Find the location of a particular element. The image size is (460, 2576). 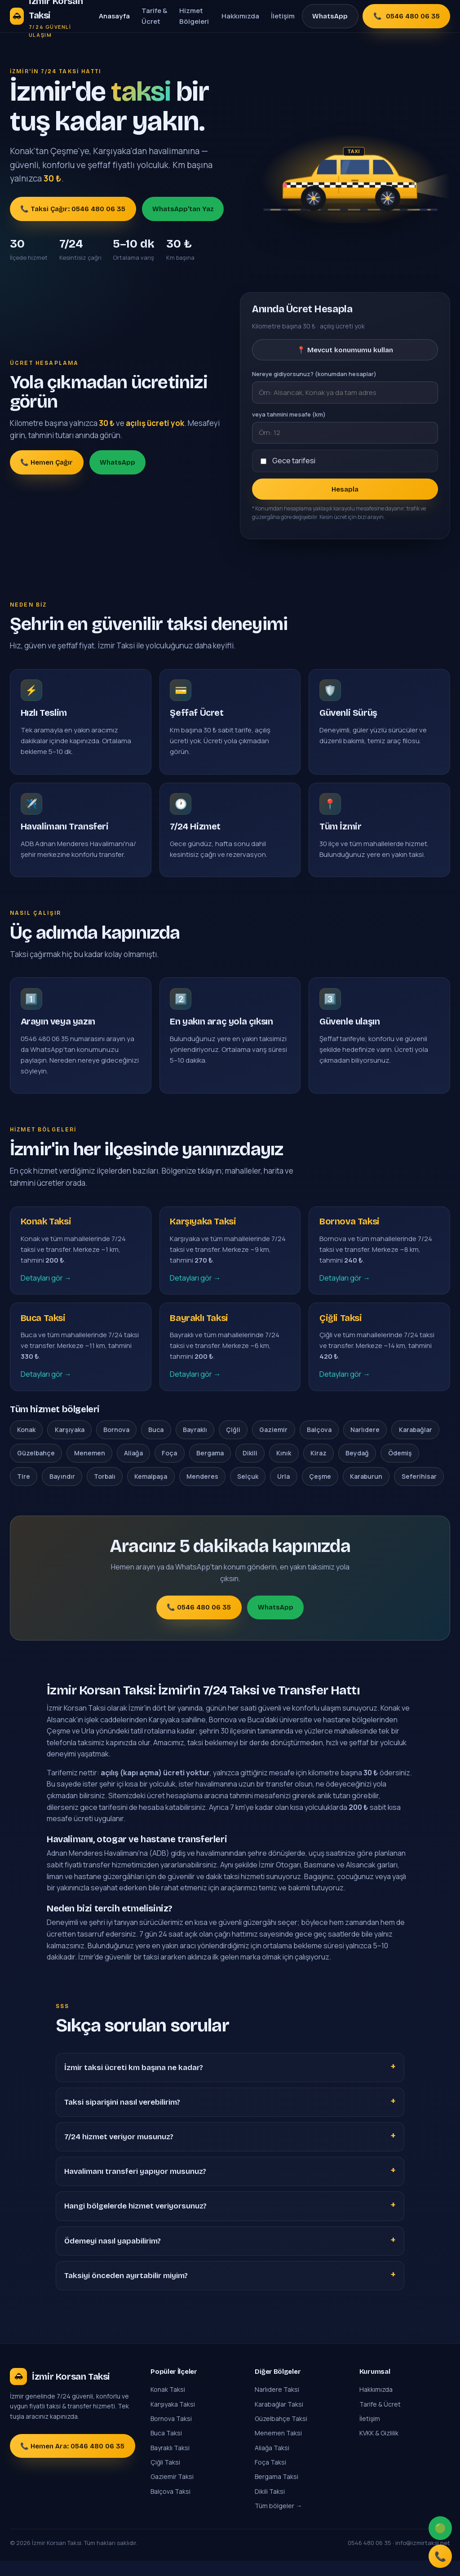

Taksi siparişini nasıl verebilirim? is located at coordinates (122, 2117).